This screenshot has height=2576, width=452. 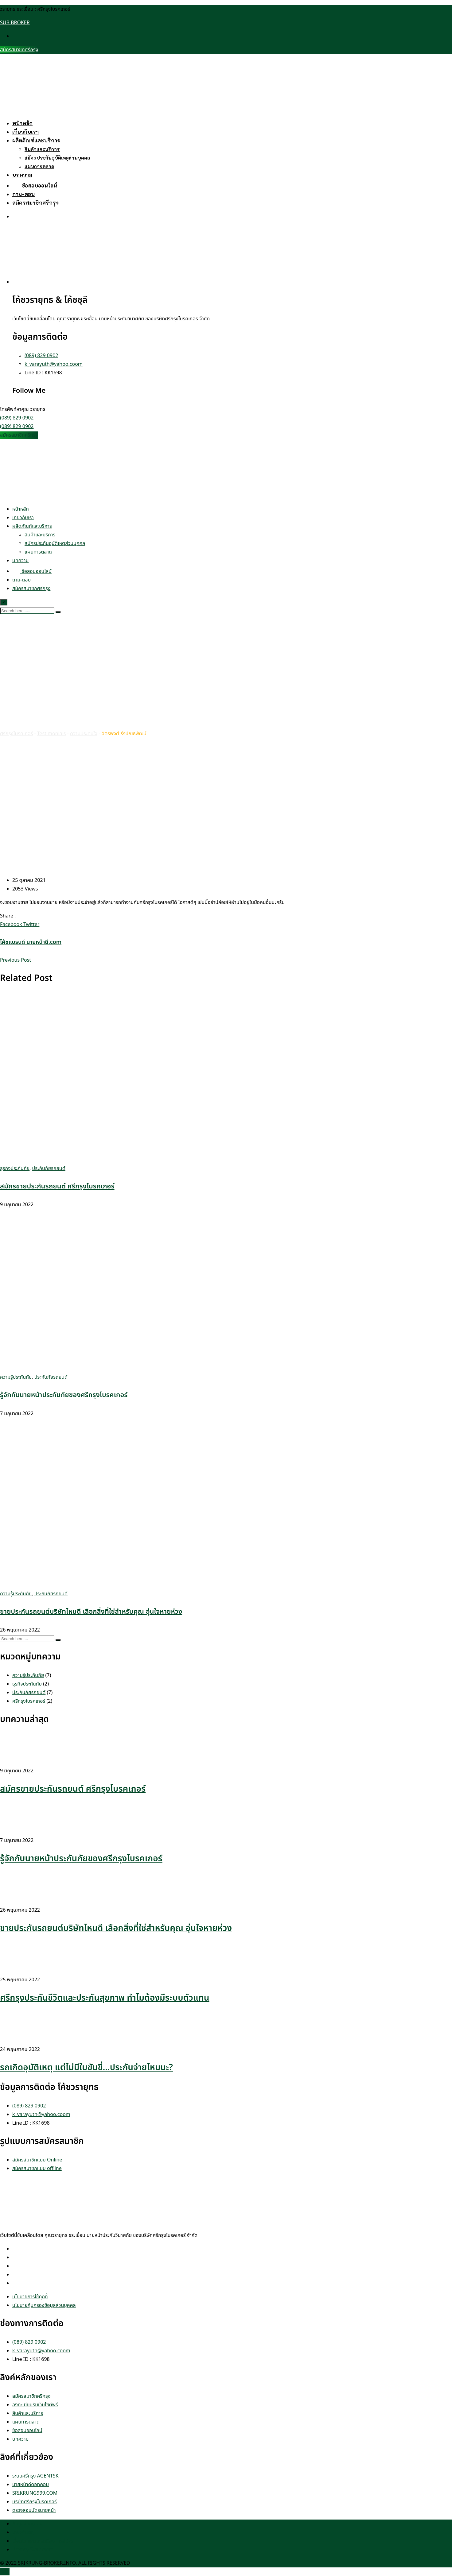 I want to click on รู้จักกับนายหน้าประกันภัยของศรีกรุงโบรคเกอร์, so click(x=63, y=1395).